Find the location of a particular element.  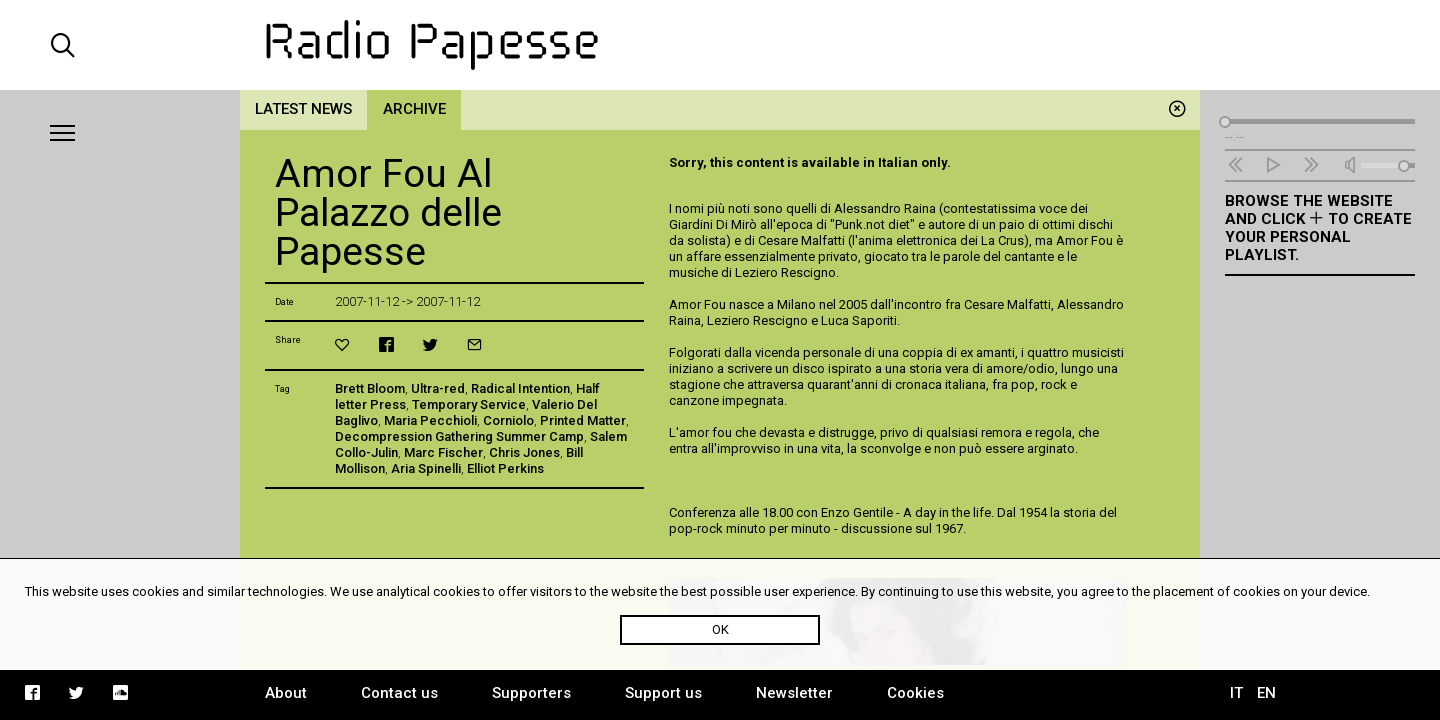

Cookies is located at coordinates (915, 693).